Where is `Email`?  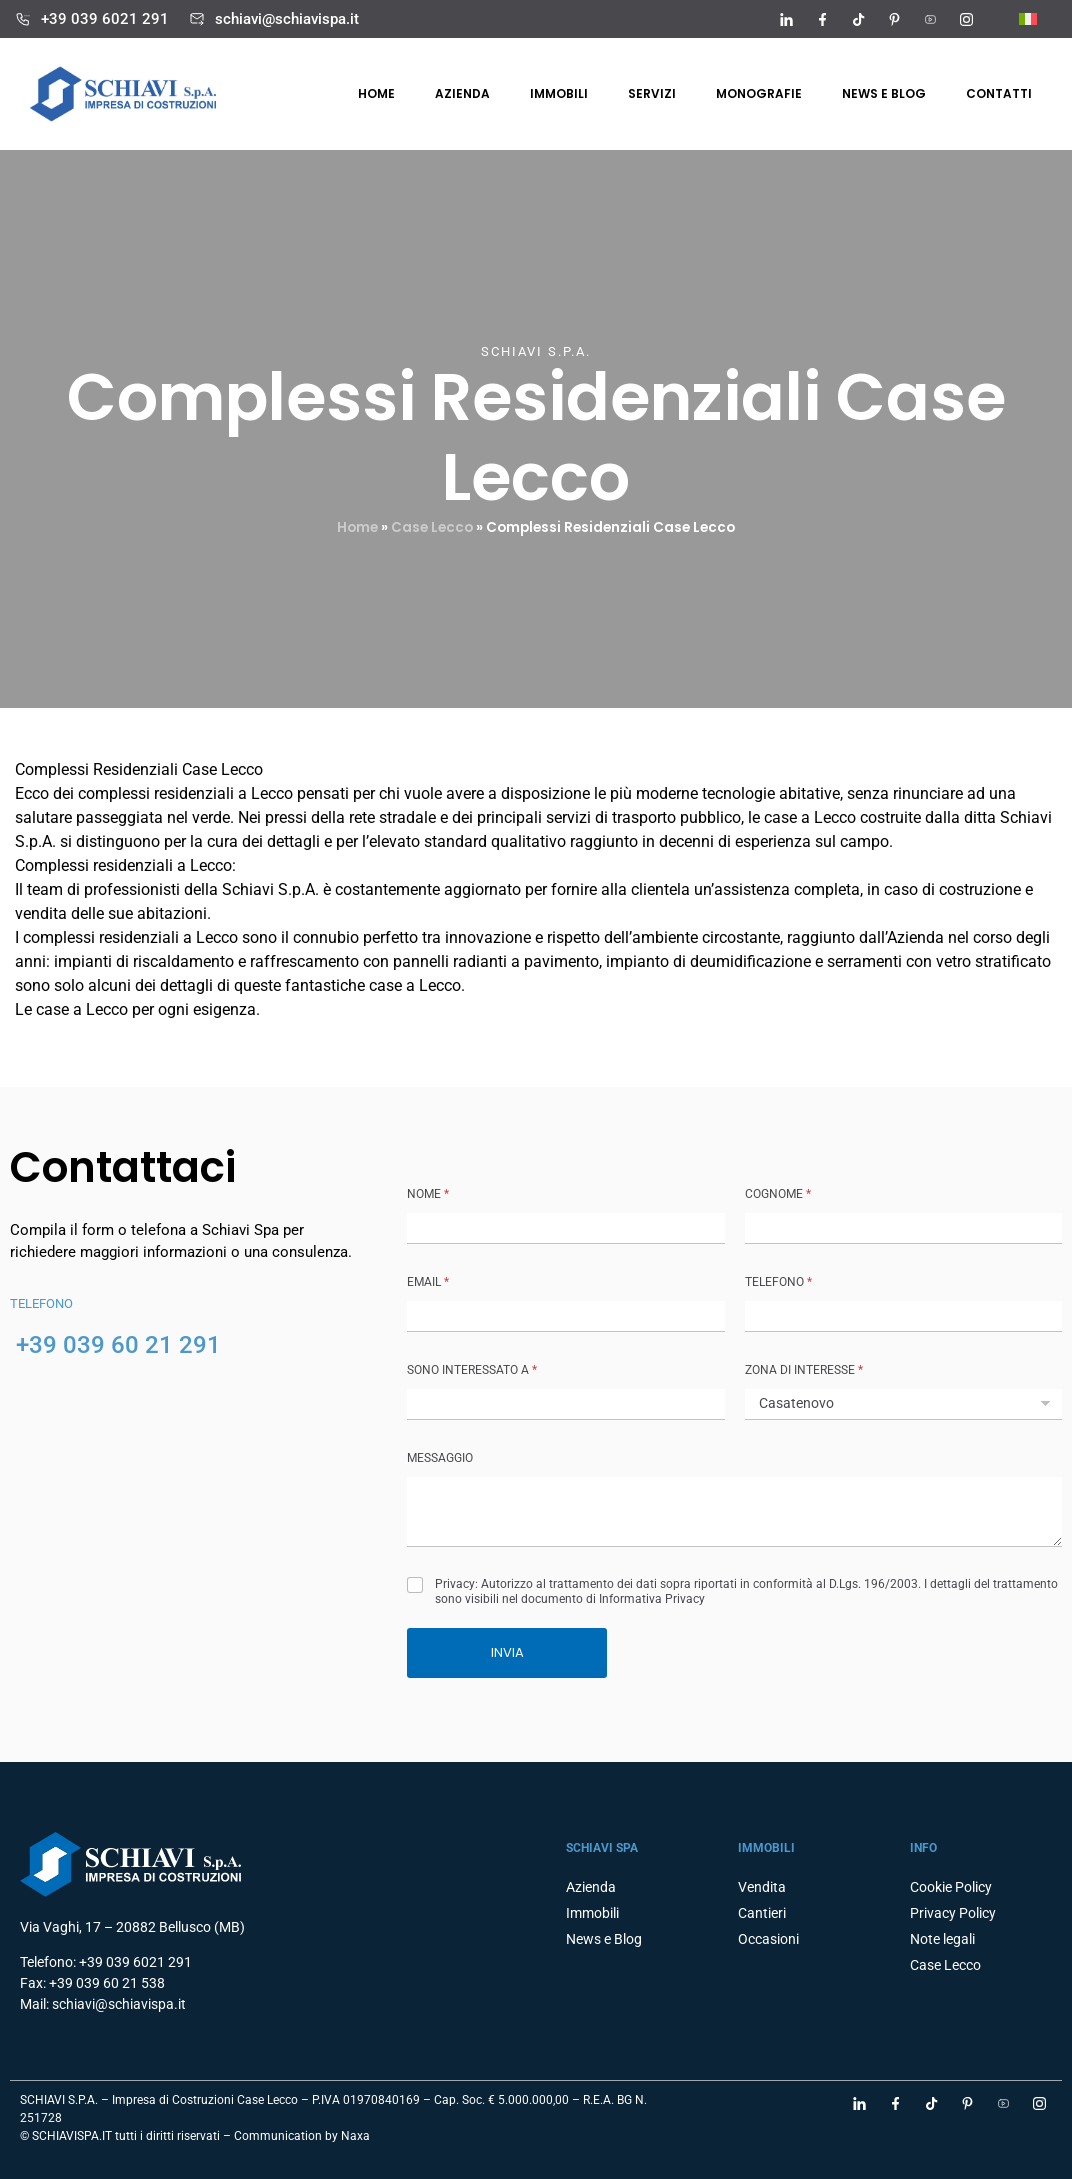 Email is located at coordinates (428, 1282).